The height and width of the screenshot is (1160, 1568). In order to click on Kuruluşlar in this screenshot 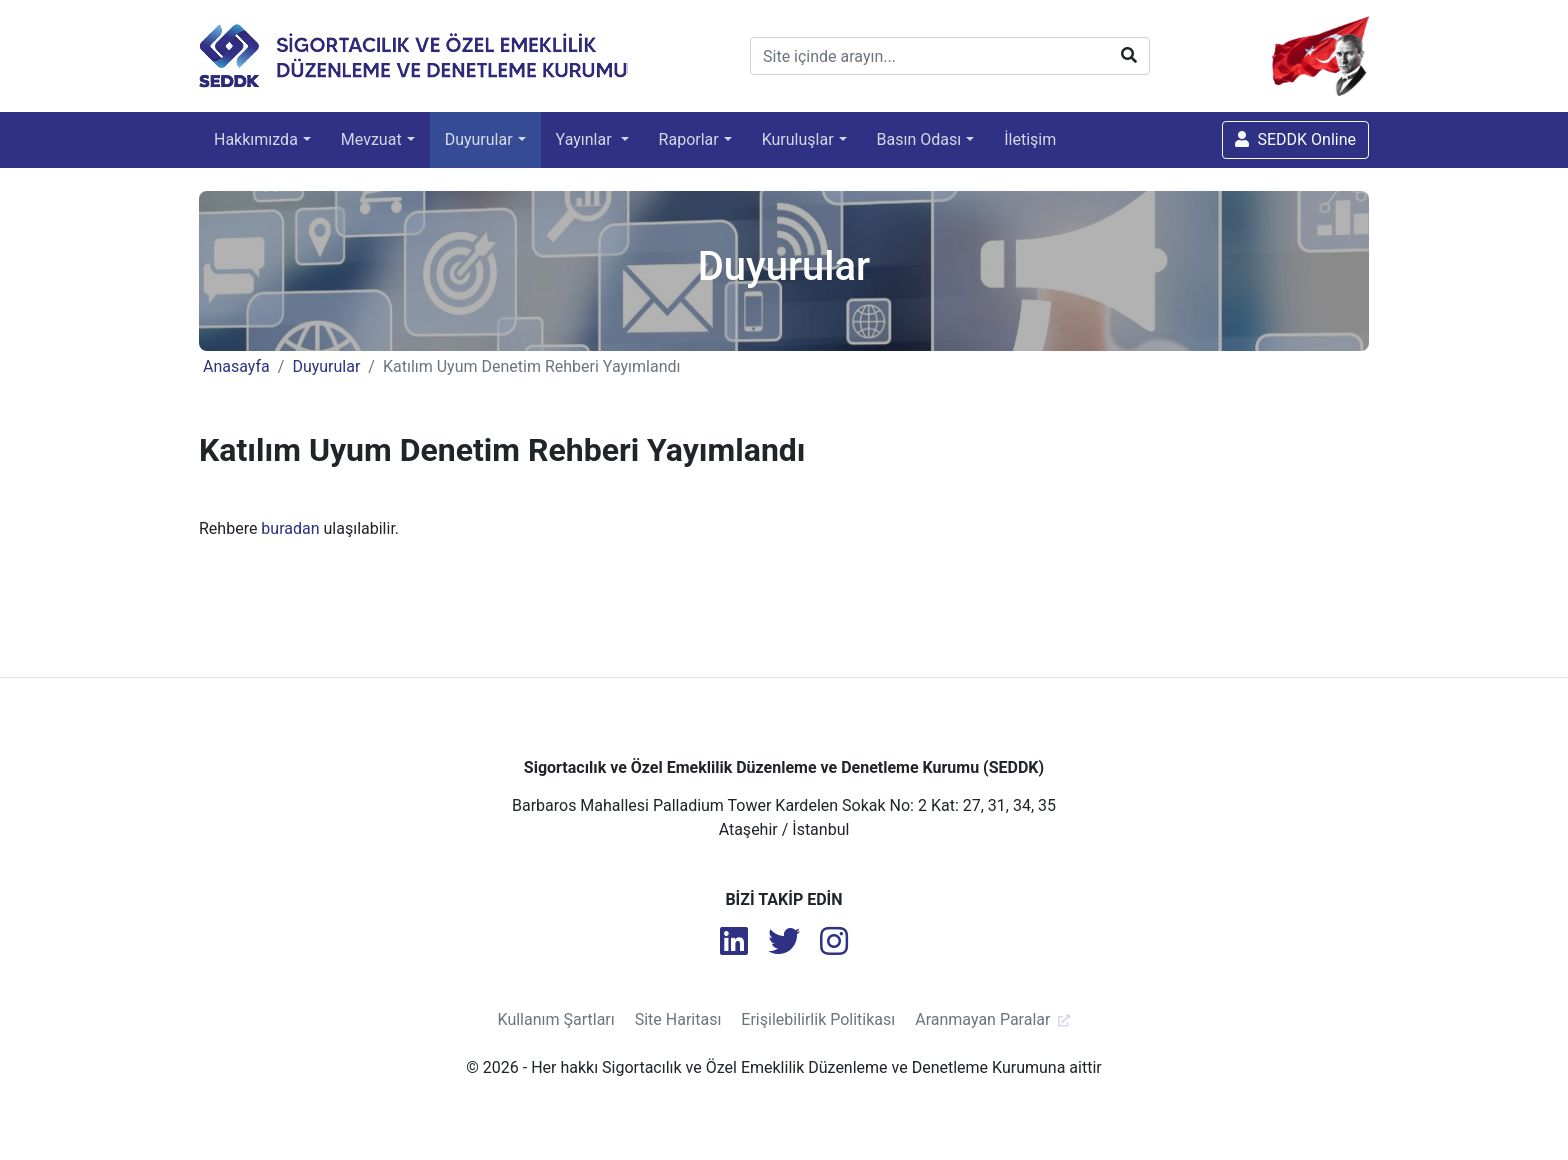, I will do `click(798, 139)`.